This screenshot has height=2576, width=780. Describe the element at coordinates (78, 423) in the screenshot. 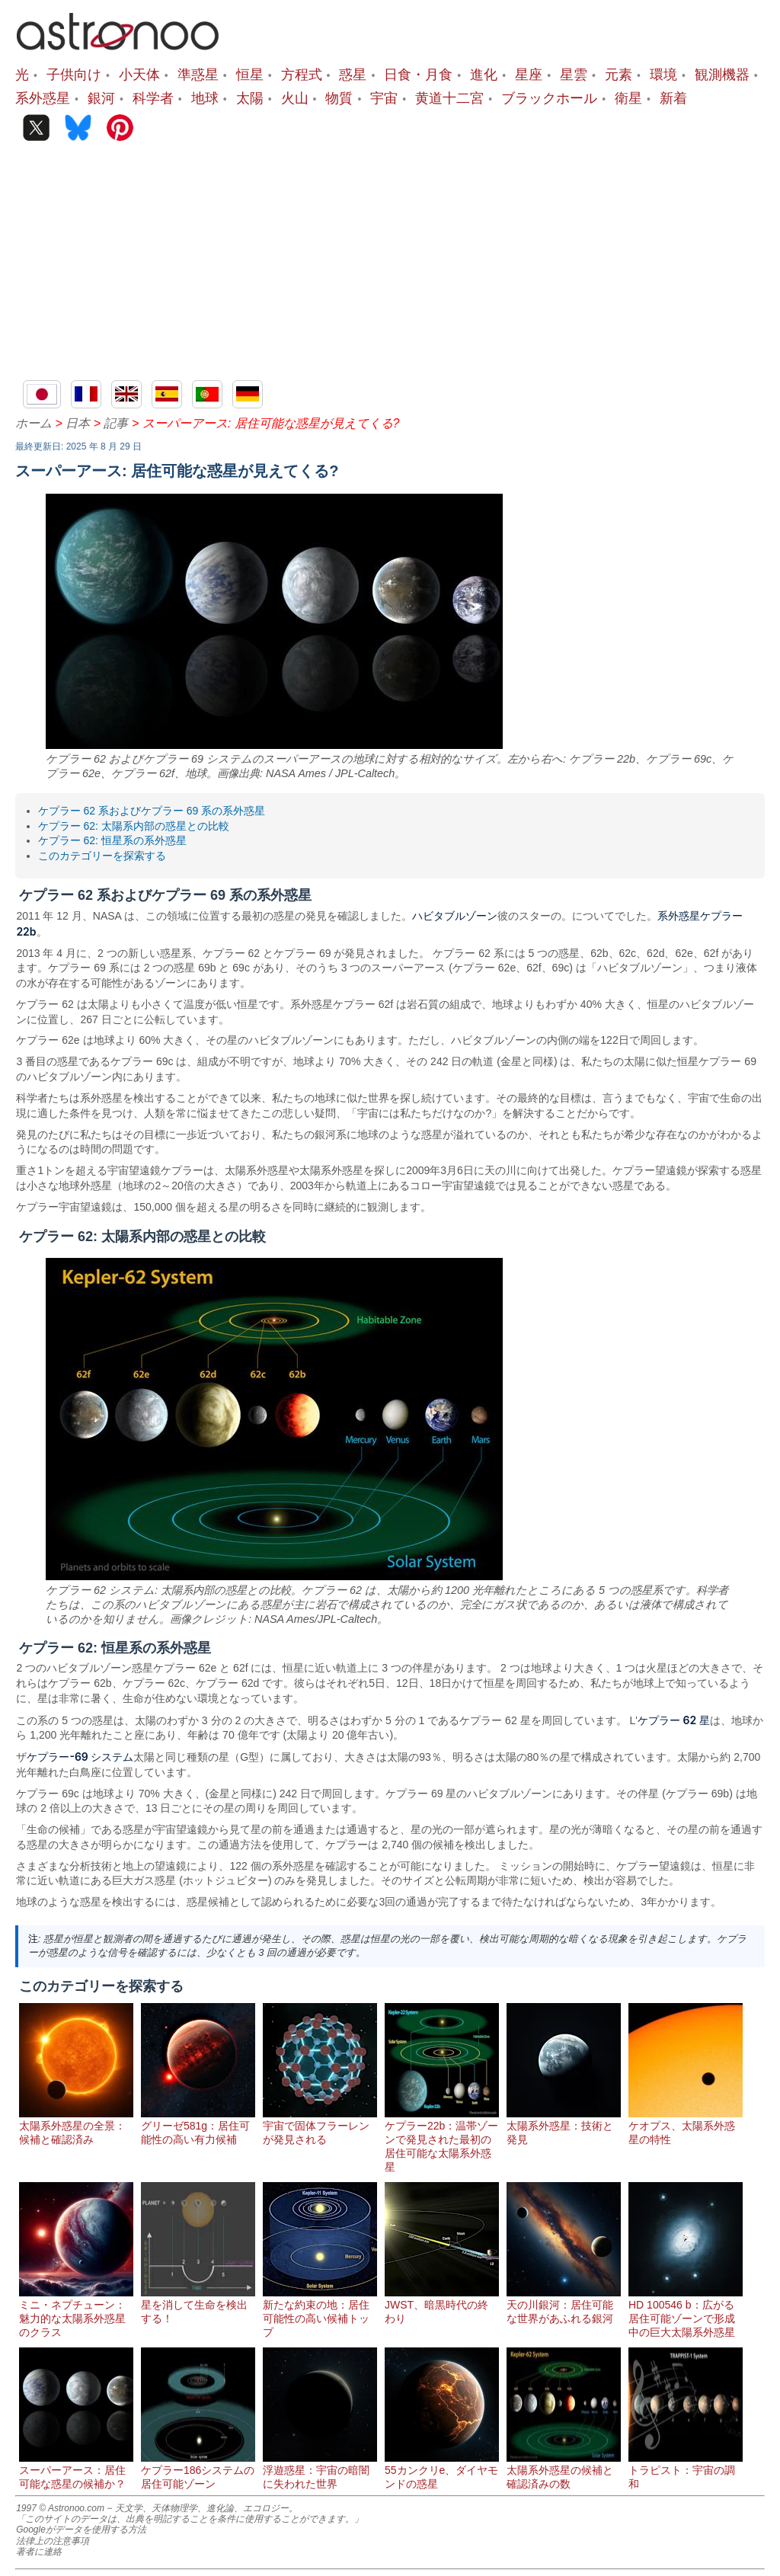

I see `日本` at that location.